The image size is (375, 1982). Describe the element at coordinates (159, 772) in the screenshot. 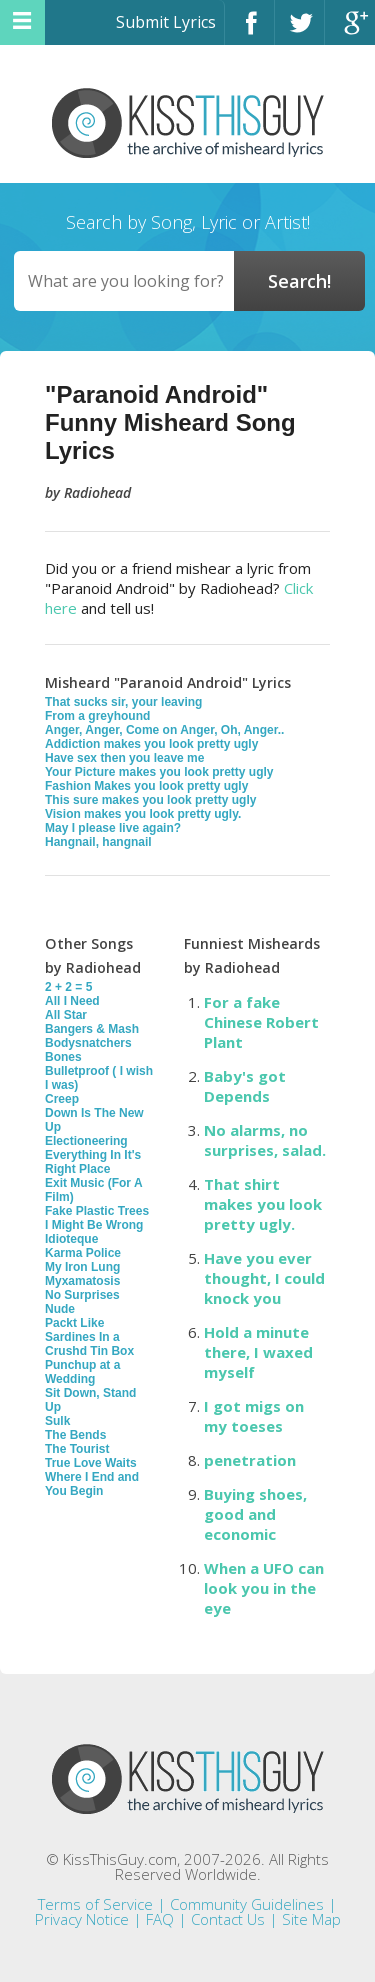

I see `Your Picture makes you look pretty ugly` at that location.